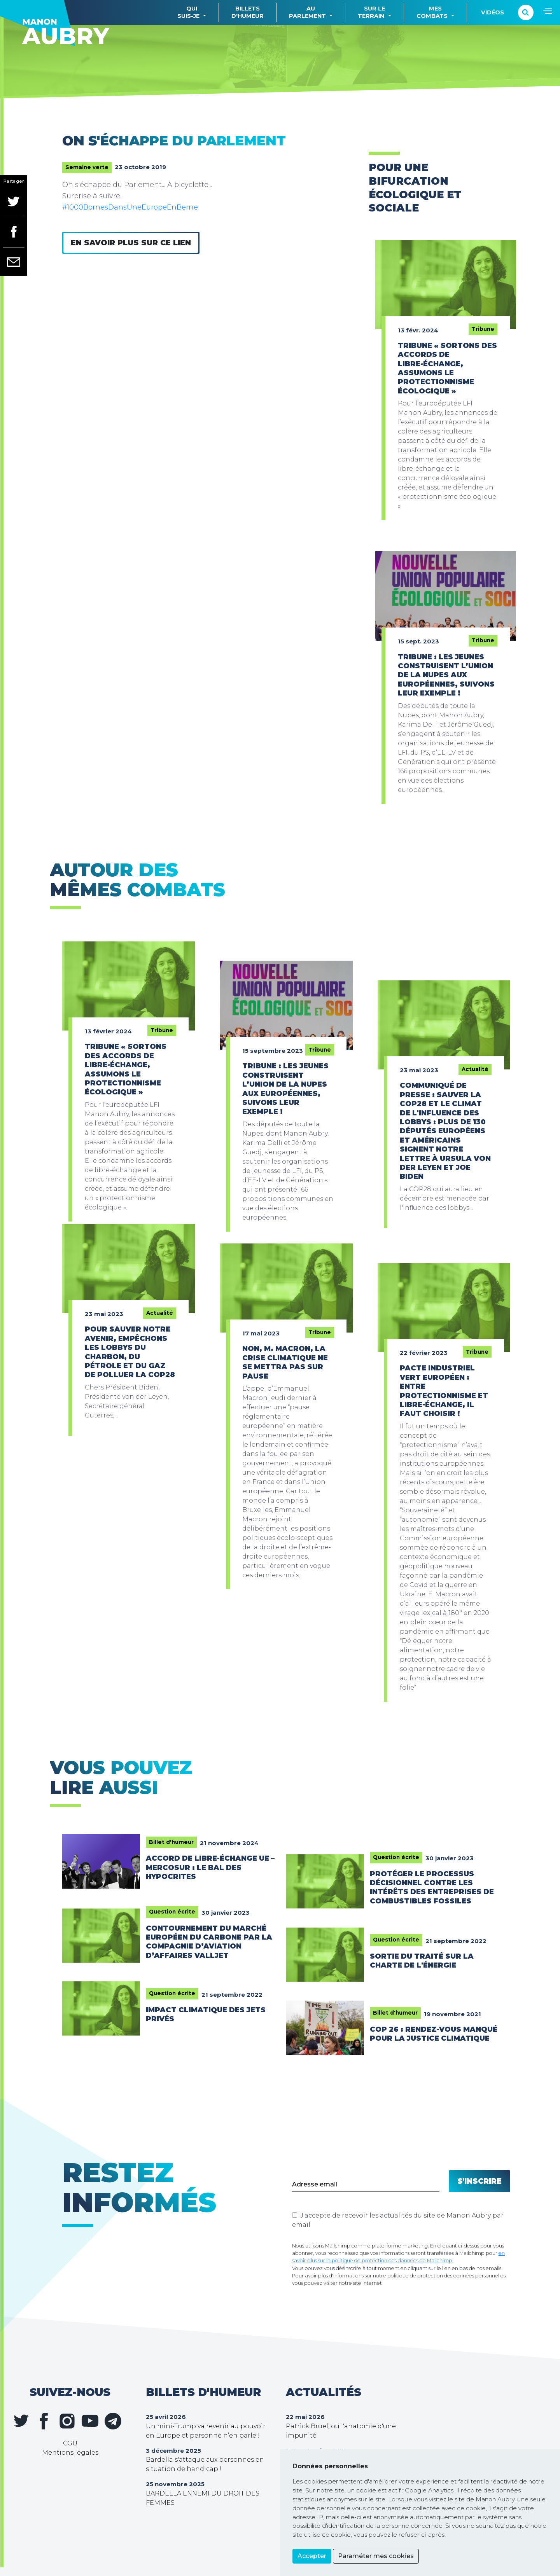 The width and height of the screenshot is (560, 2576). I want to click on Sur leterrain [button], so click(371, 12).